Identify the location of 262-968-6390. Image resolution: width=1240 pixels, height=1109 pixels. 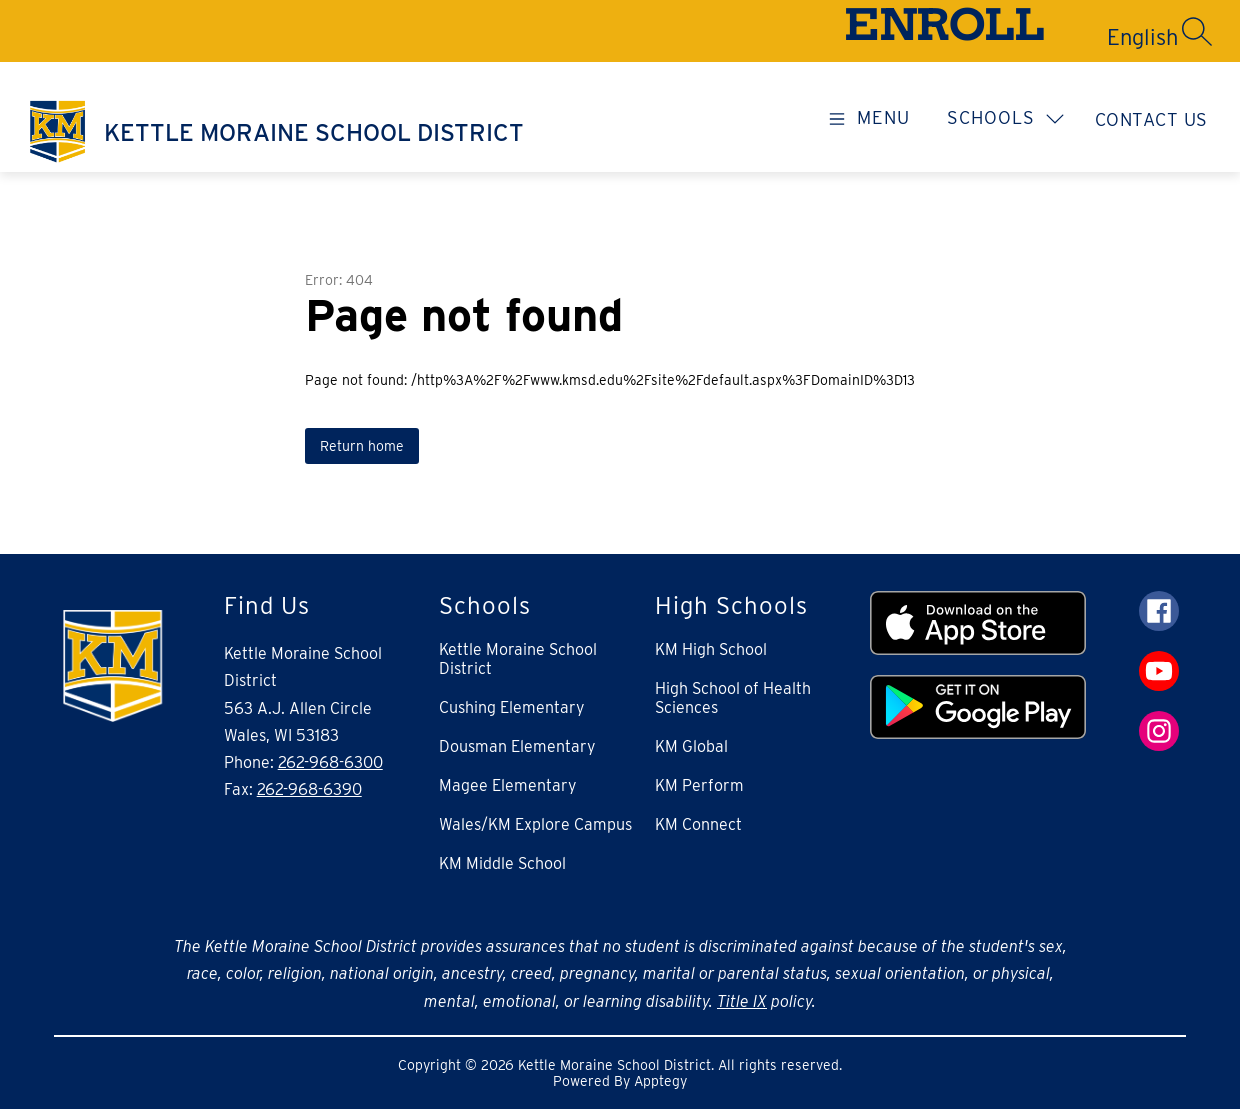
(309, 789).